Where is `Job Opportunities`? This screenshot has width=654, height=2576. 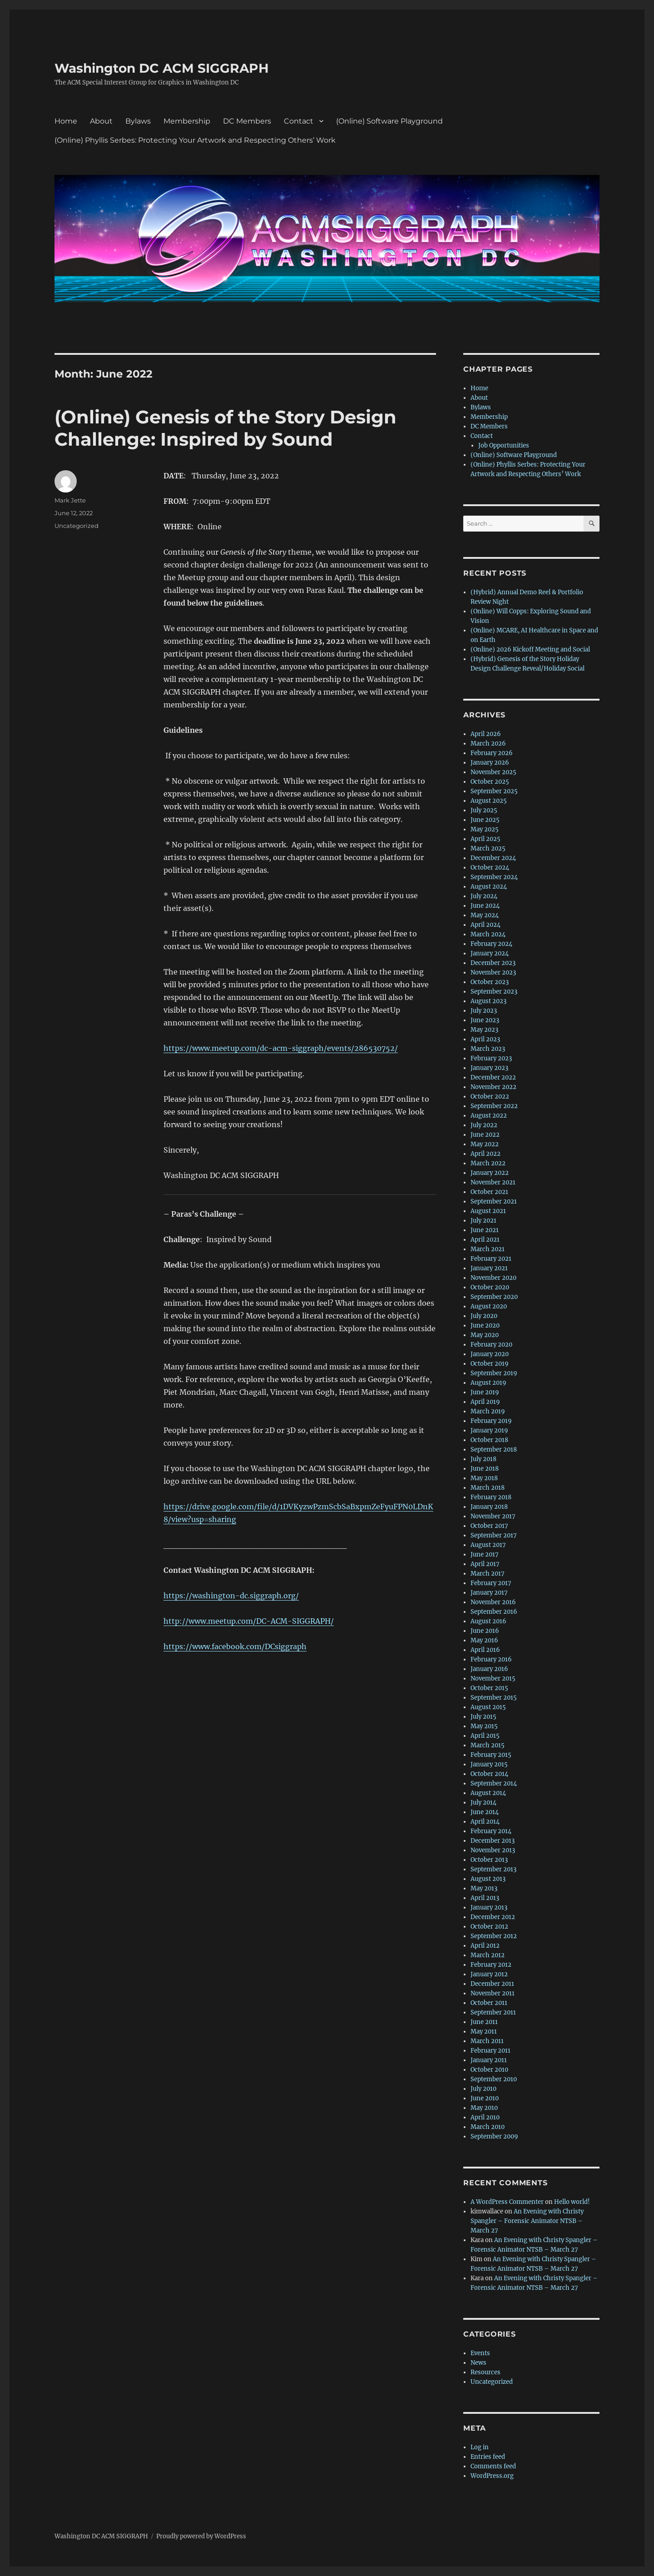
Job Opportunities is located at coordinates (503, 445).